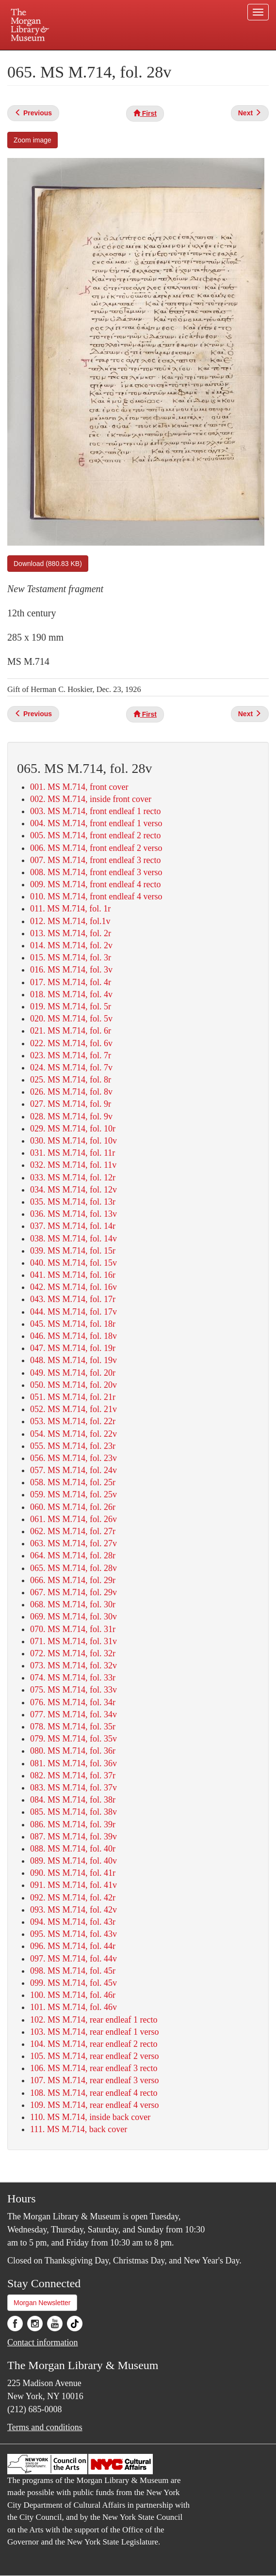 This screenshot has width=276, height=2576. I want to click on 067. MS M.714, fol. 29v, so click(73, 1592).